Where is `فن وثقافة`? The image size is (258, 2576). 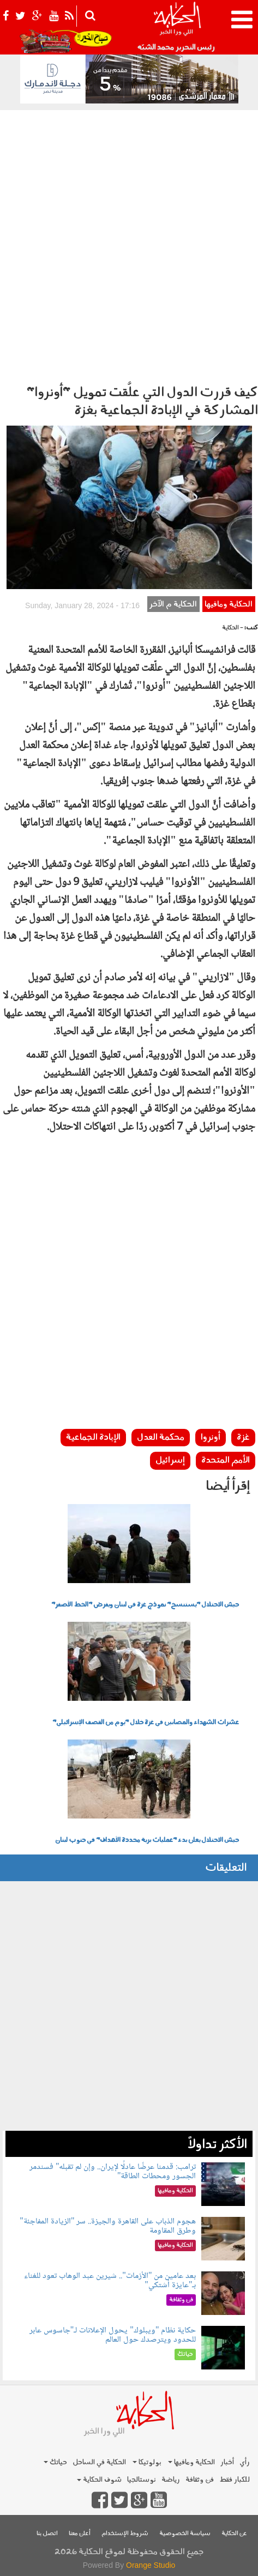
فن وثقافة is located at coordinates (199, 2480).